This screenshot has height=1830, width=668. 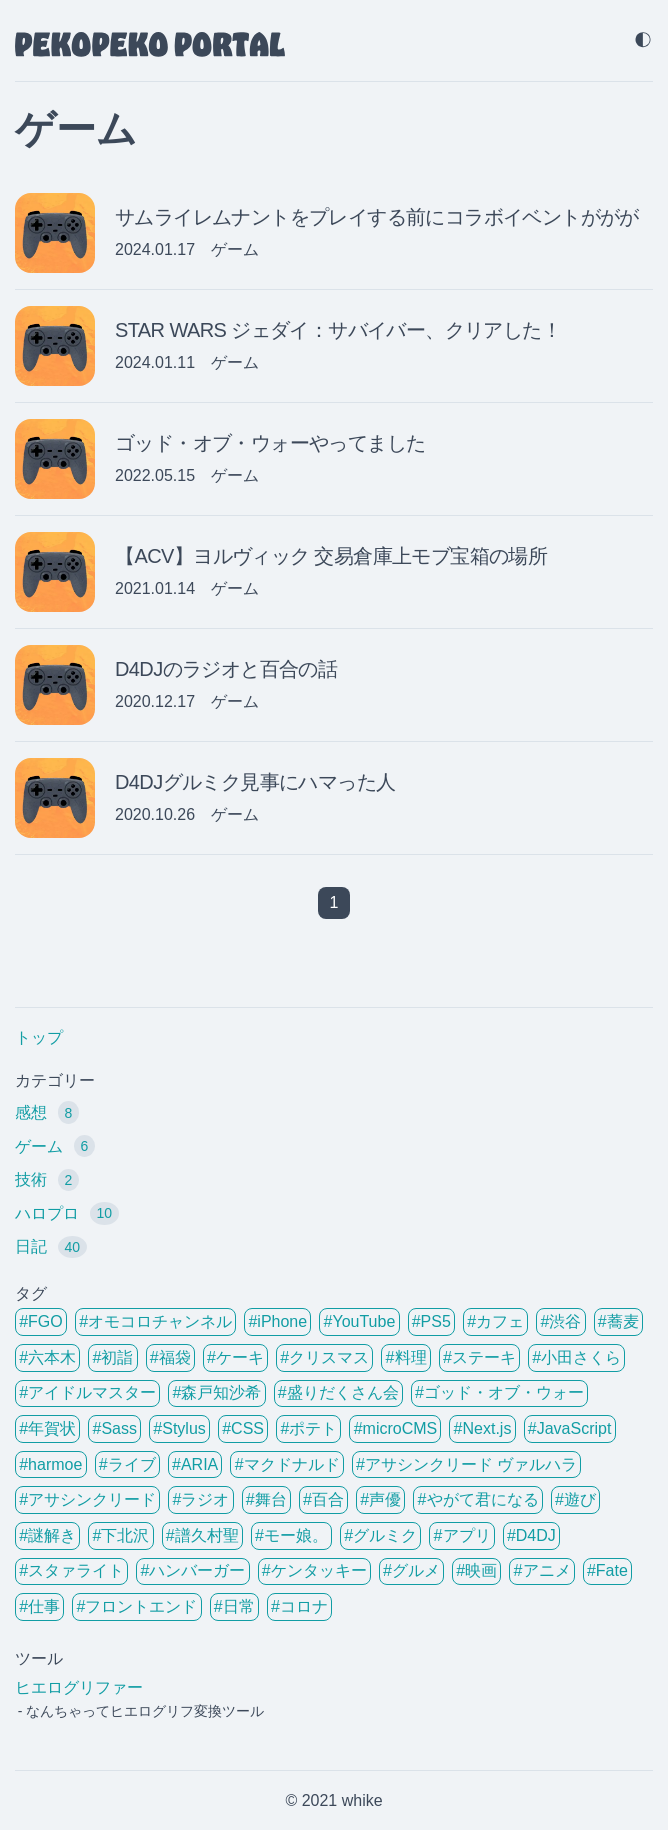 What do you see at coordinates (531, 1535) in the screenshot?
I see `#D4DJ` at bounding box center [531, 1535].